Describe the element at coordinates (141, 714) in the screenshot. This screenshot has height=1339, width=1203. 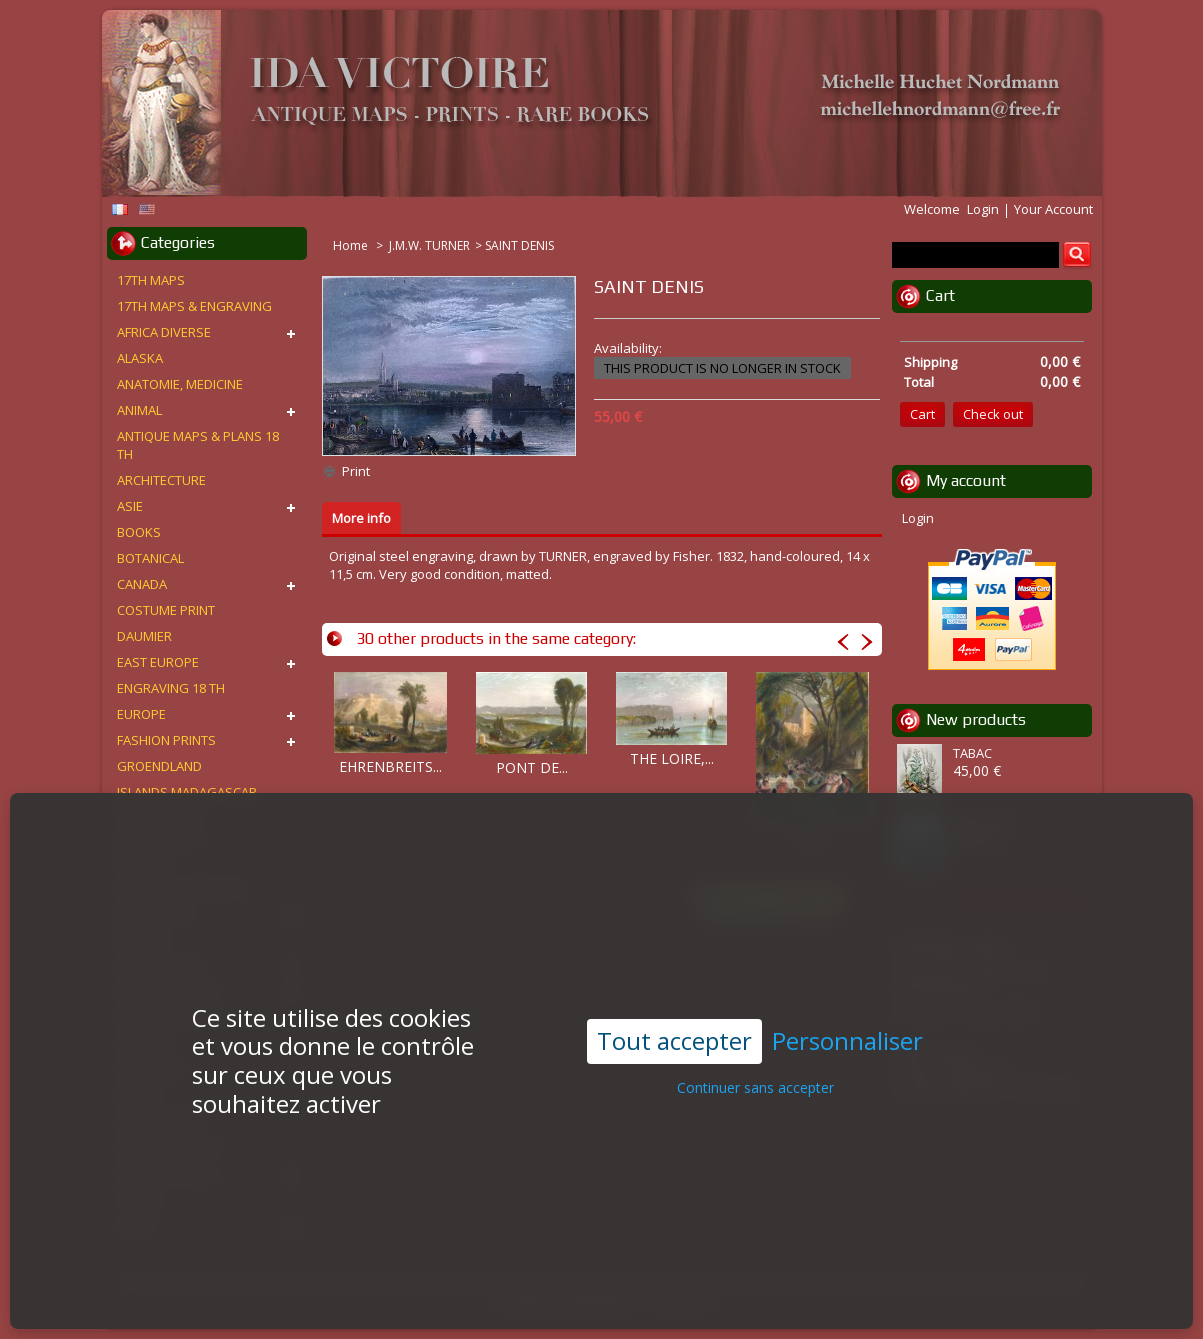
I see `EUROPE` at that location.